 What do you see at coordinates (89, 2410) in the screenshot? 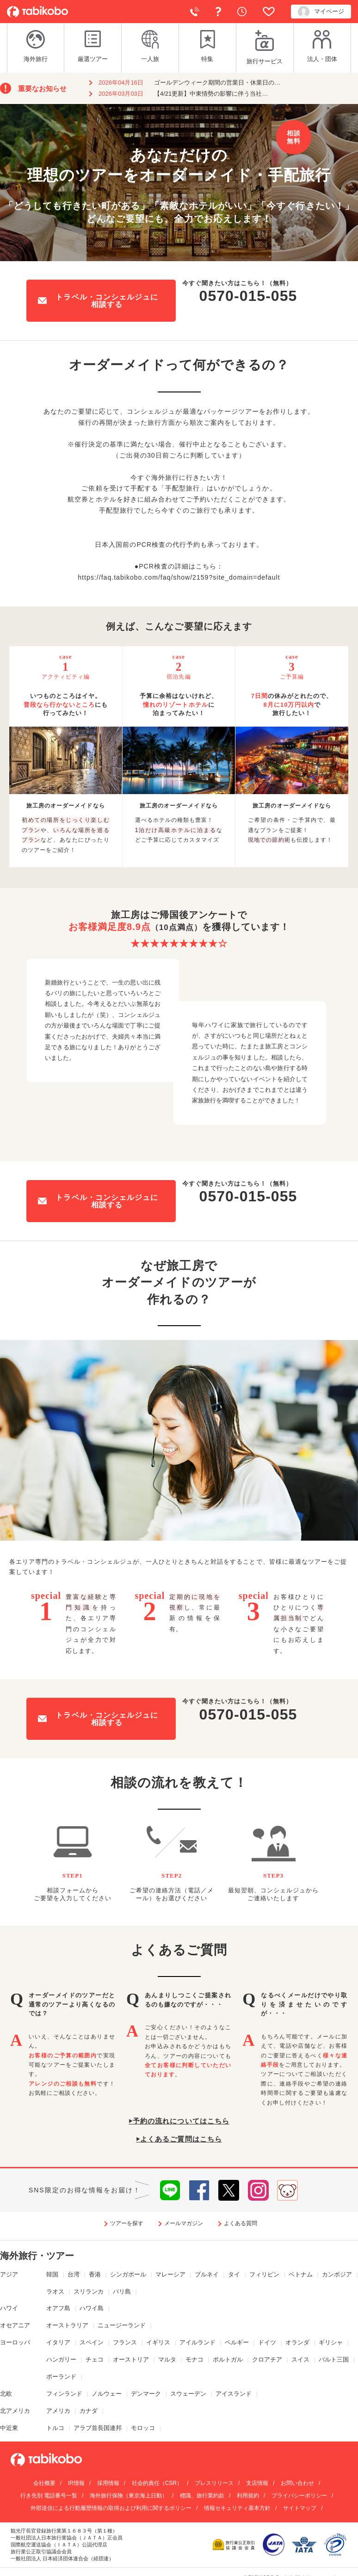
I see `カナダ` at bounding box center [89, 2410].